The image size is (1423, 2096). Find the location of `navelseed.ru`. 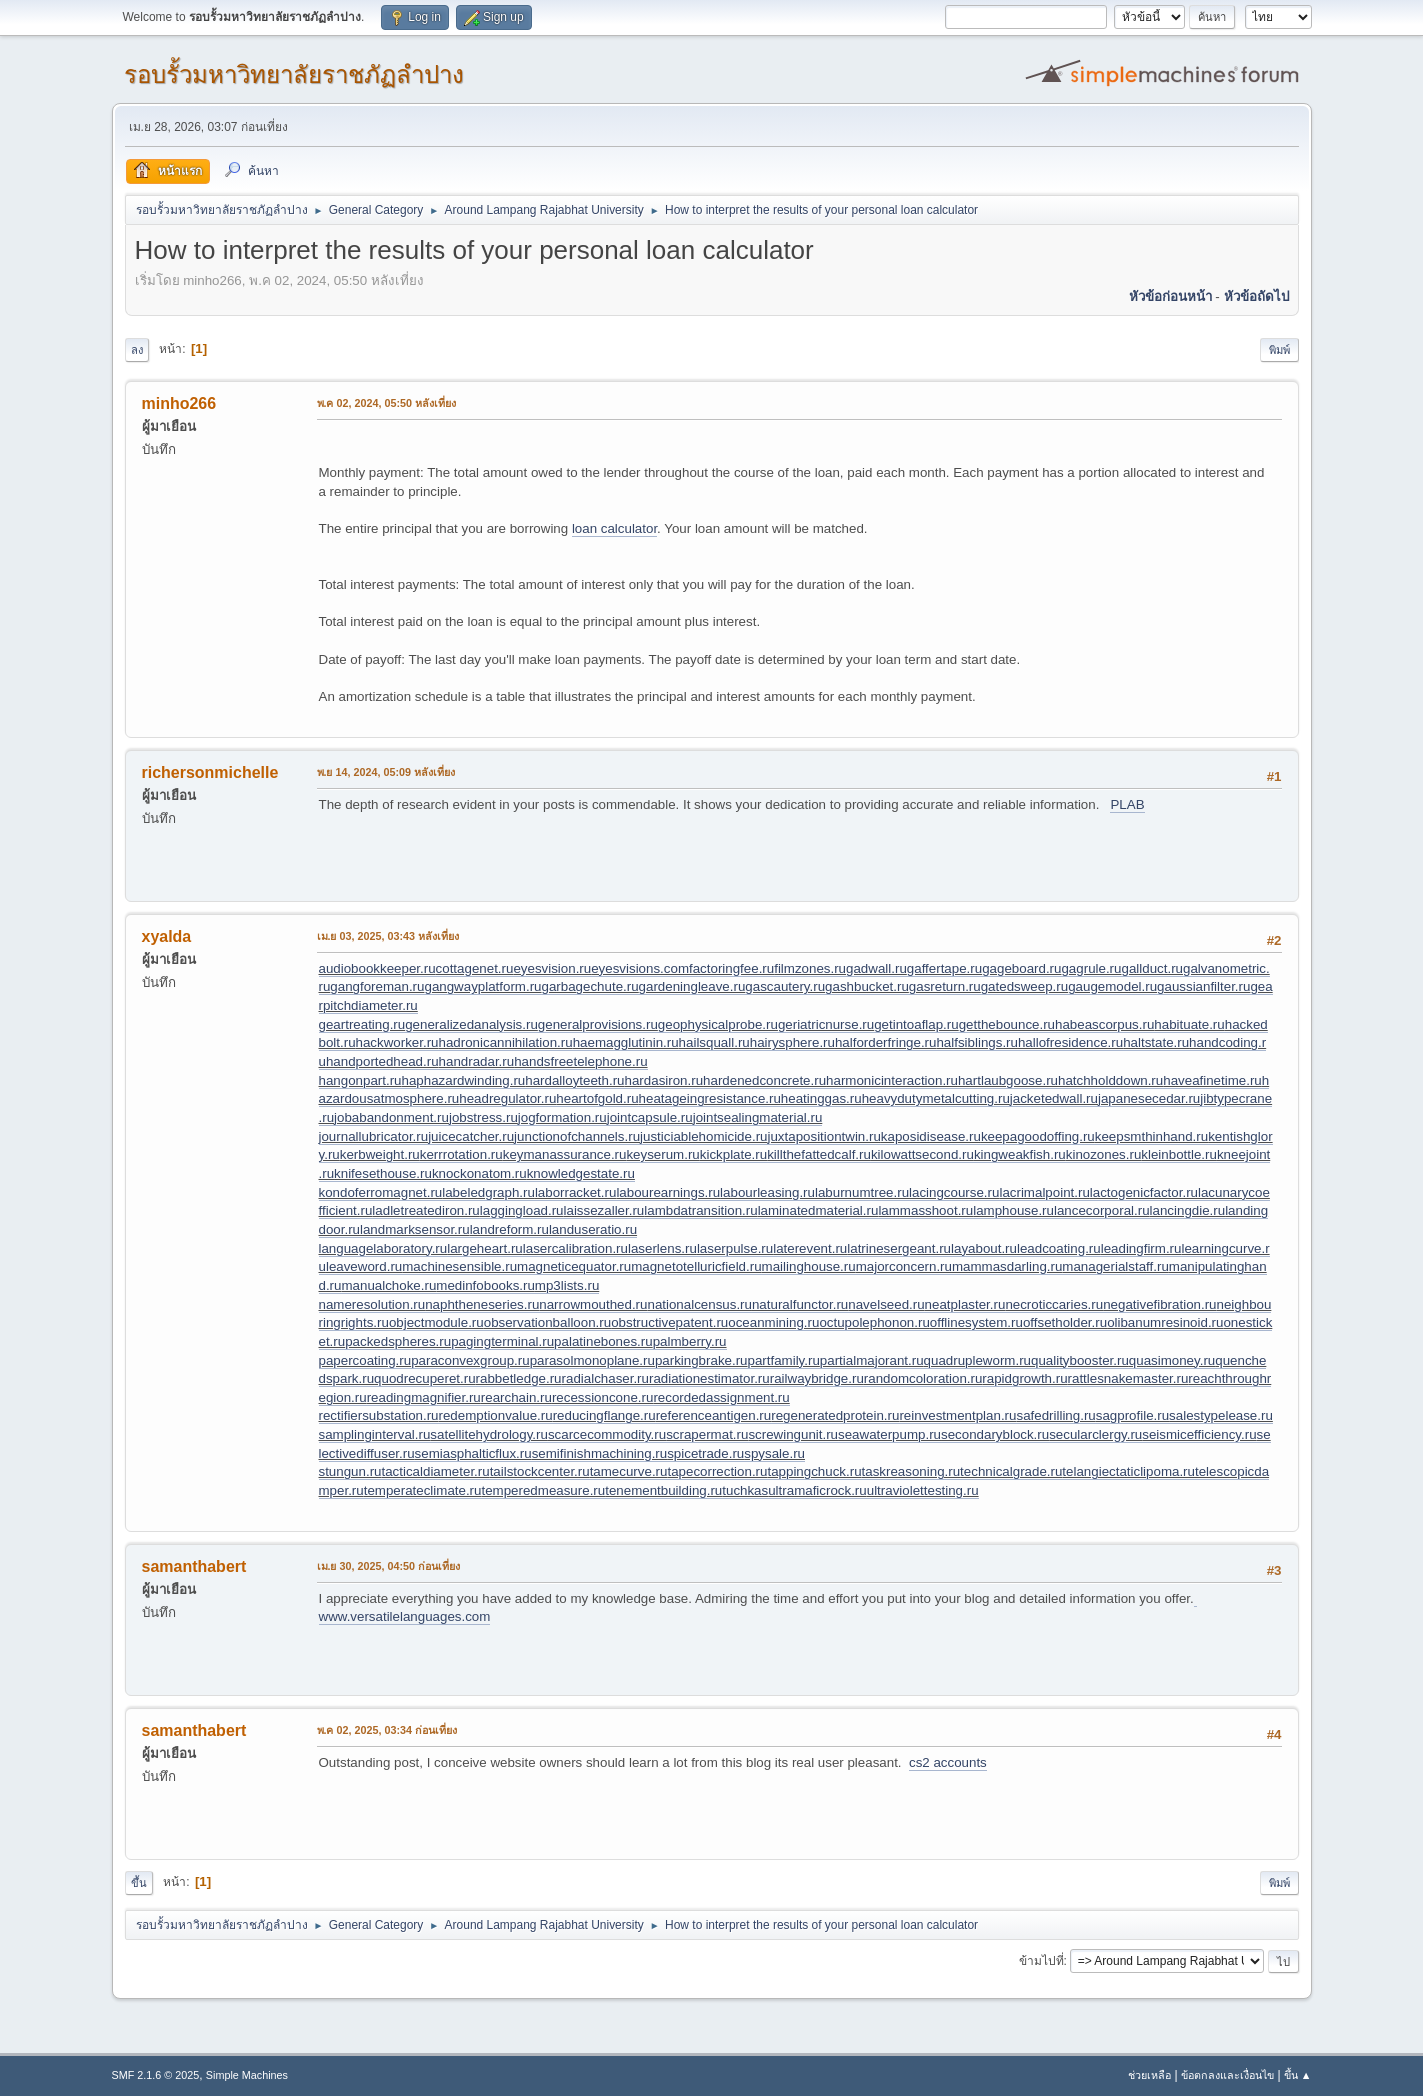

navelseed.ru is located at coordinates (886, 1304).